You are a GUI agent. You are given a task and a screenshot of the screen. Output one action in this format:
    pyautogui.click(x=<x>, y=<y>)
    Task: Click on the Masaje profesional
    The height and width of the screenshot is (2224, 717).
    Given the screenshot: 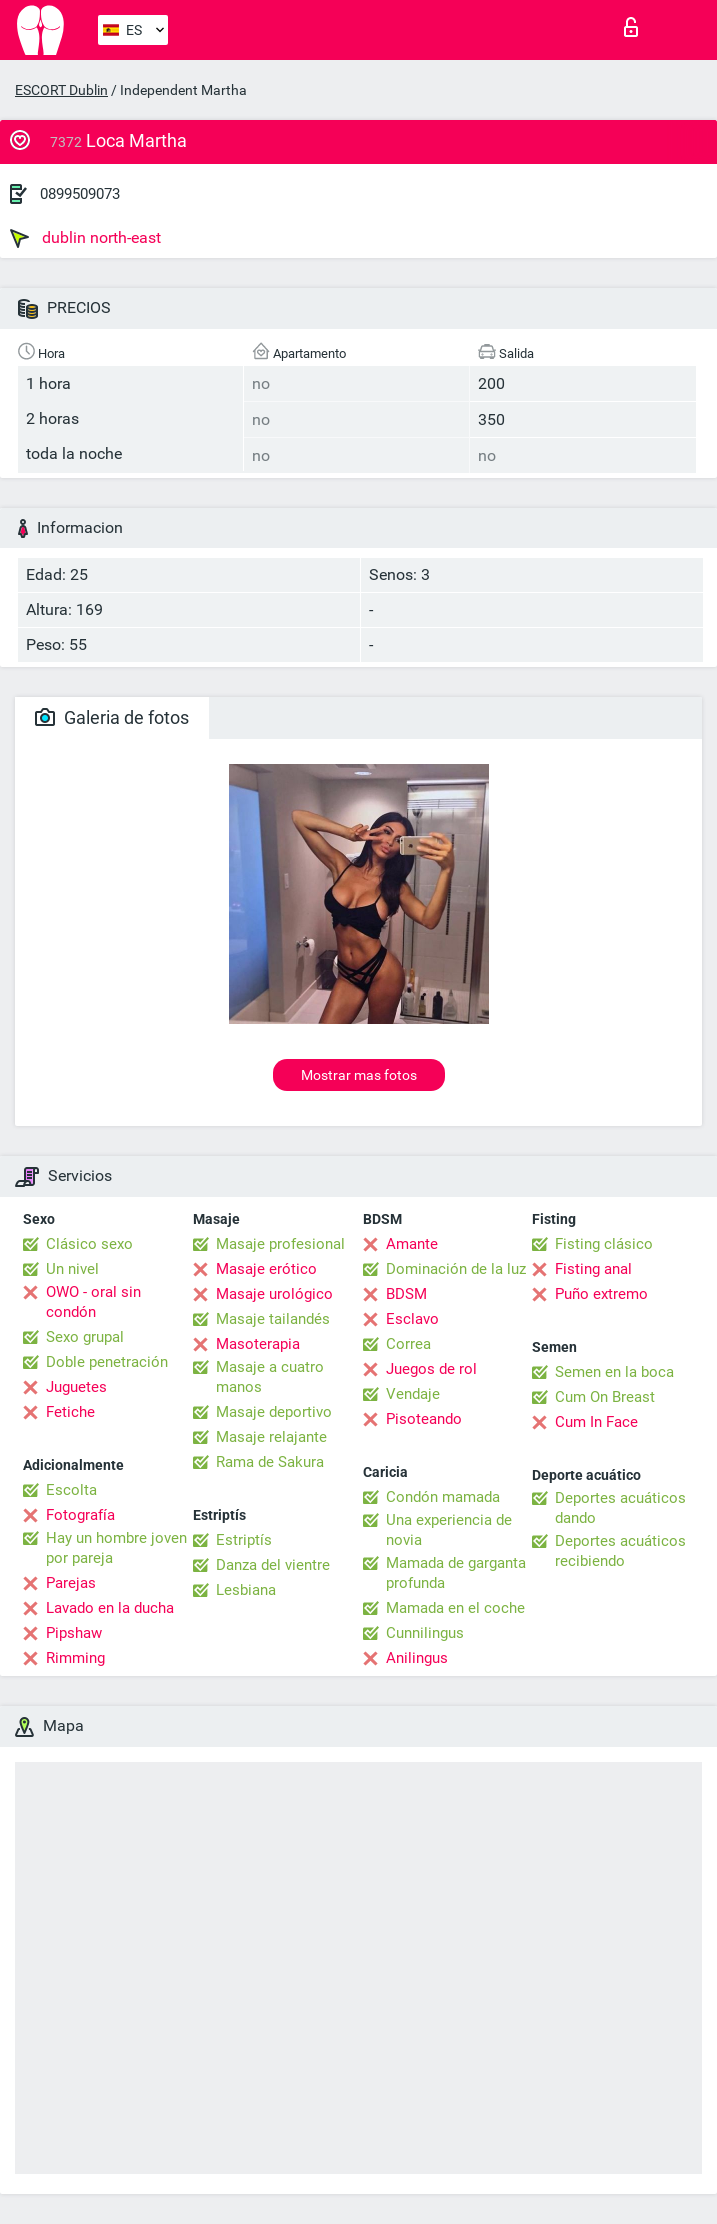 What is the action you would take?
    pyautogui.click(x=280, y=1244)
    